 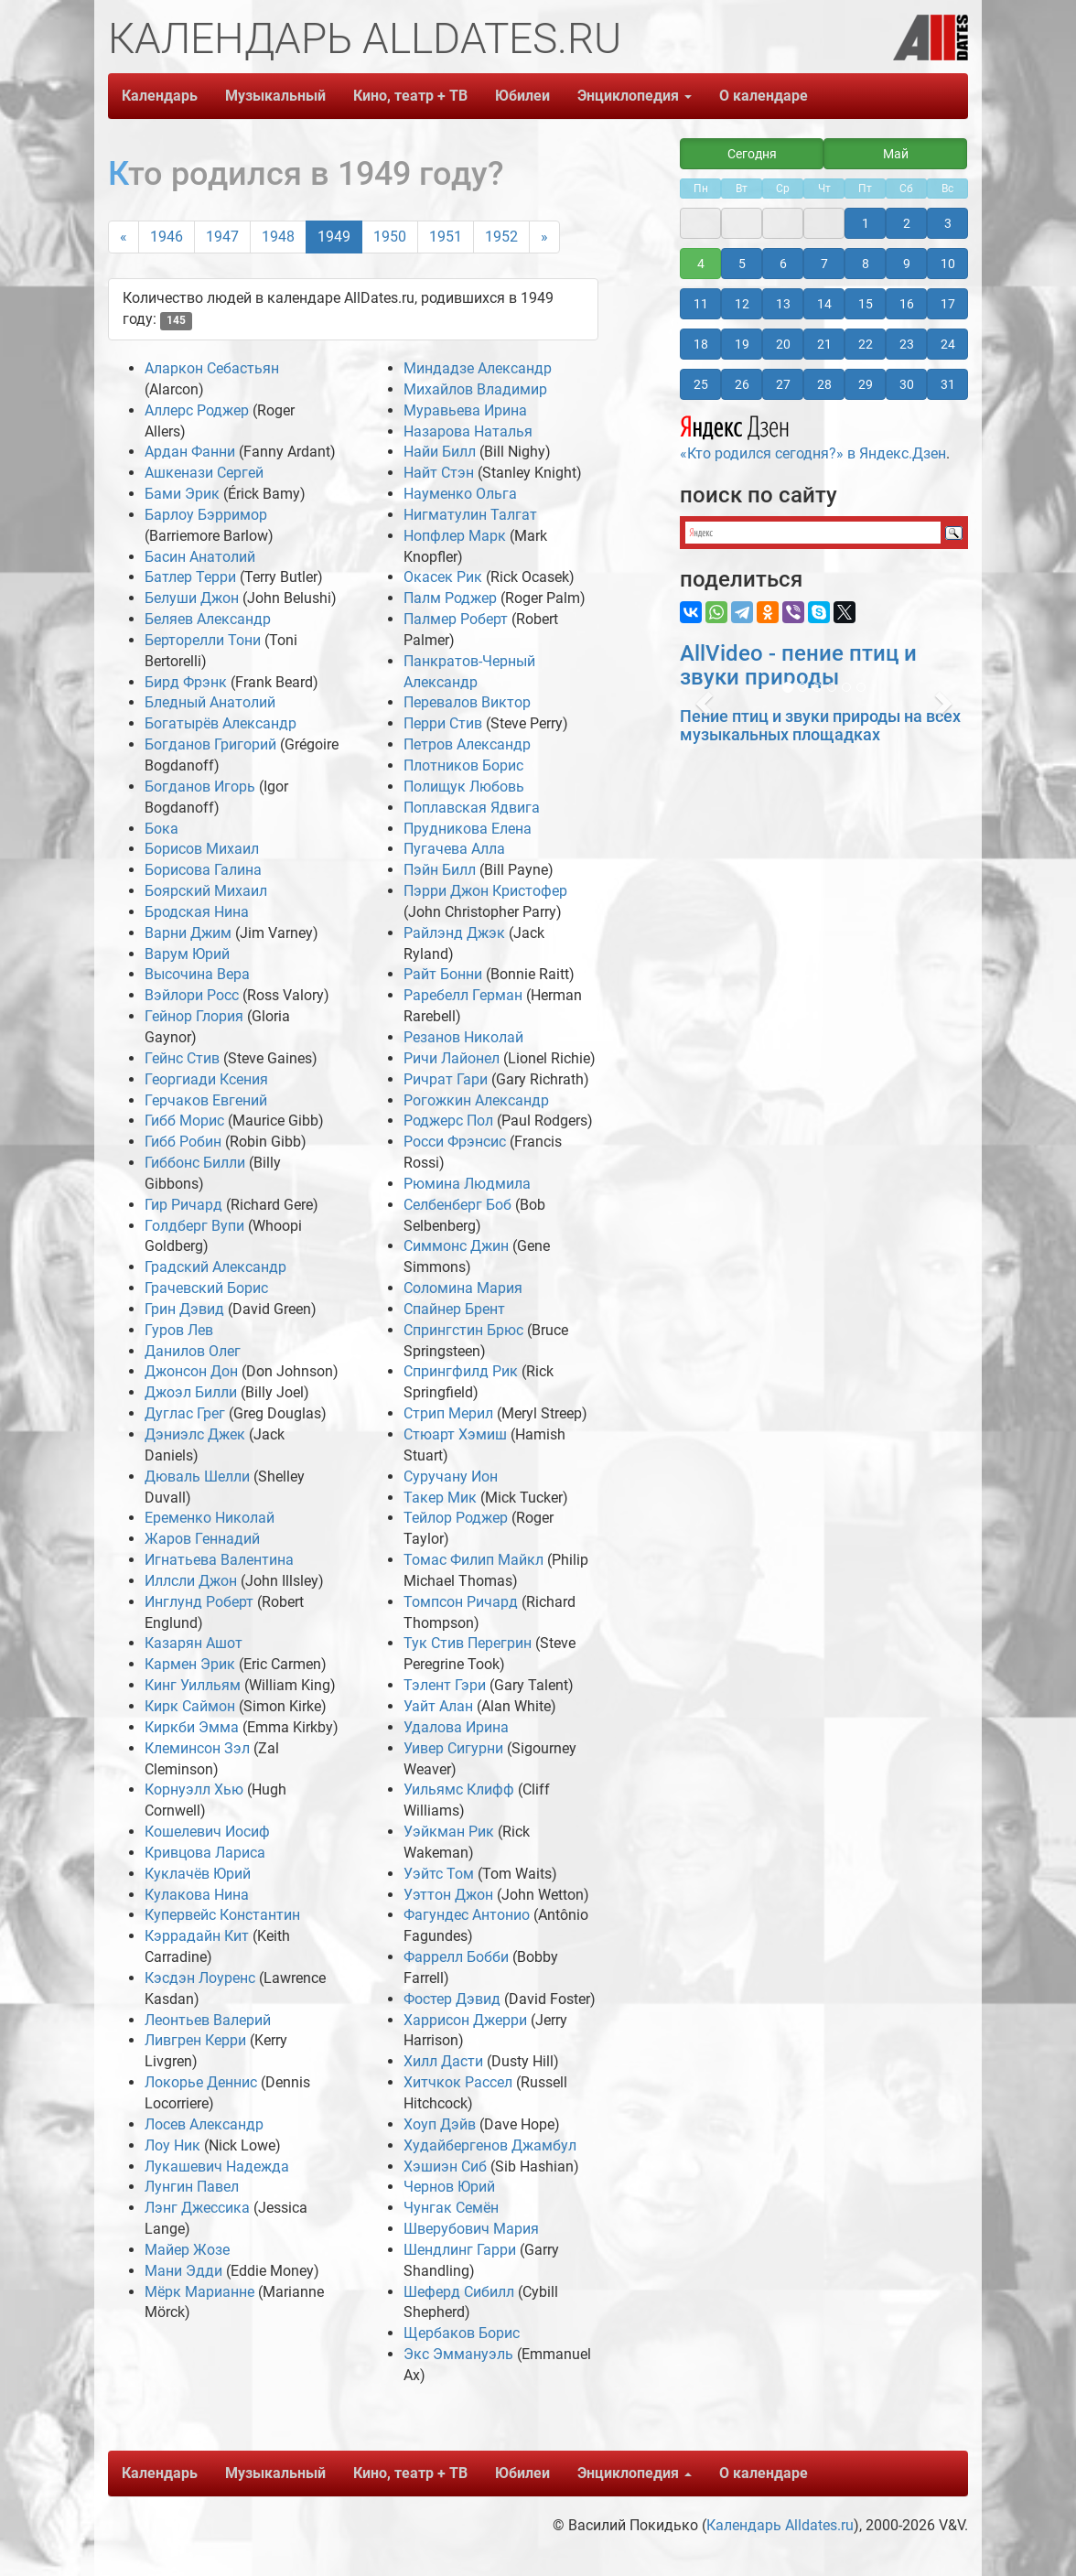 What do you see at coordinates (948, 263) in the screenshot?
I see `10 [button]` at bounding box center [948, 263].